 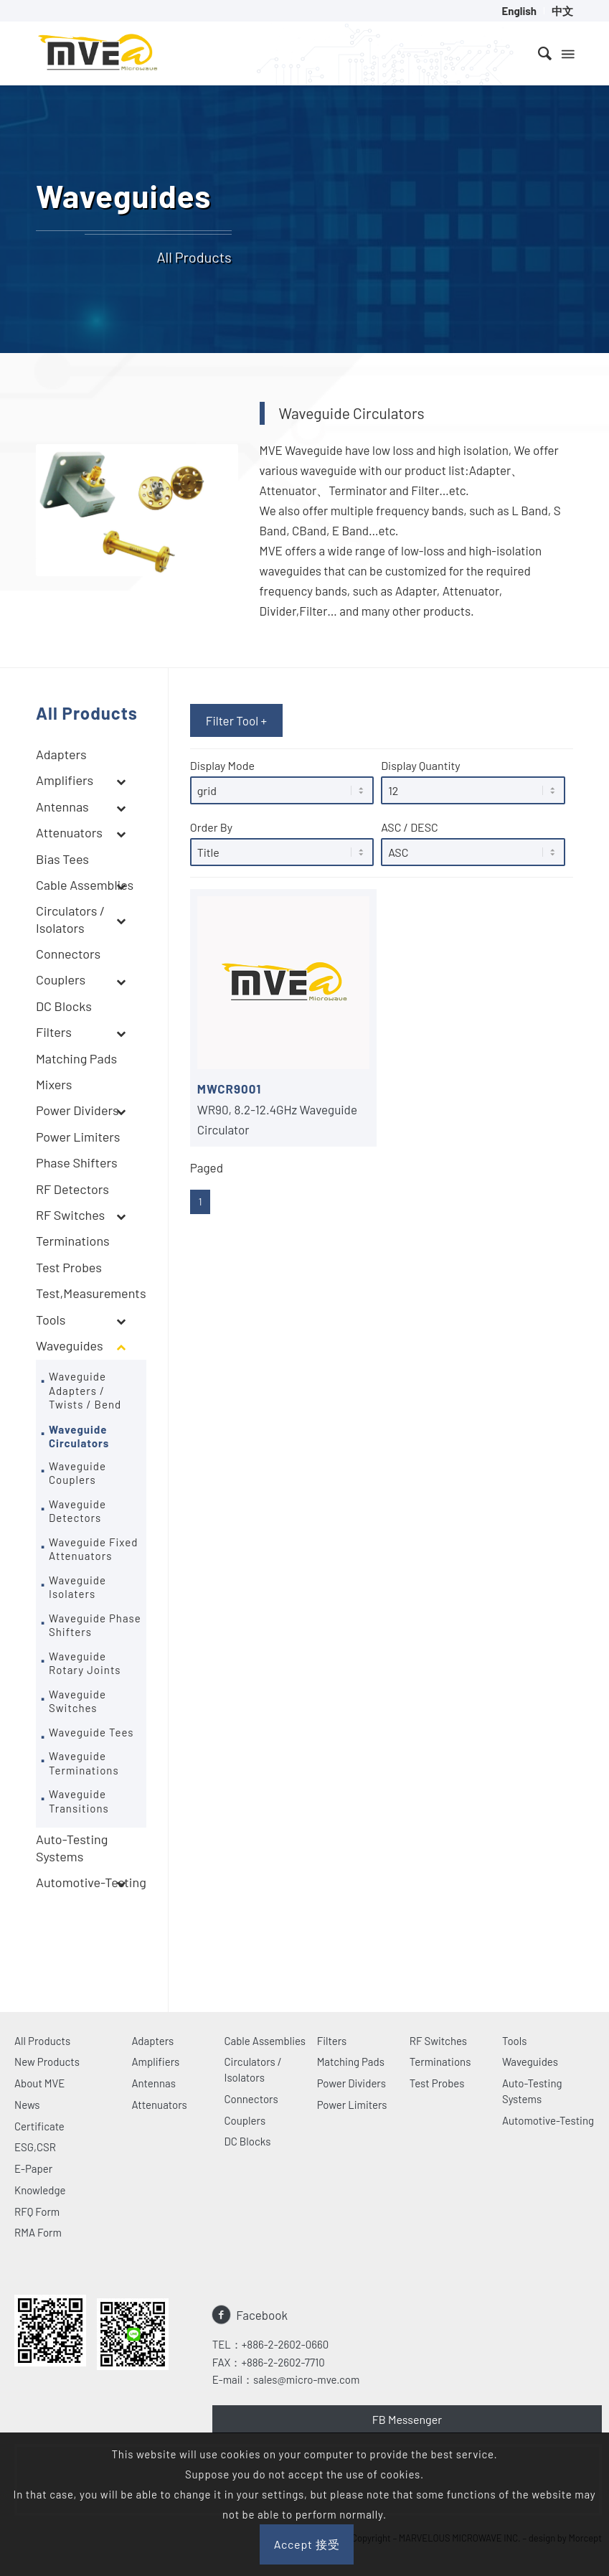 What do you see at coordinates (155, 2061) in the screenshot?
I see `Amplifiers` at bounding box center [155, 2061].